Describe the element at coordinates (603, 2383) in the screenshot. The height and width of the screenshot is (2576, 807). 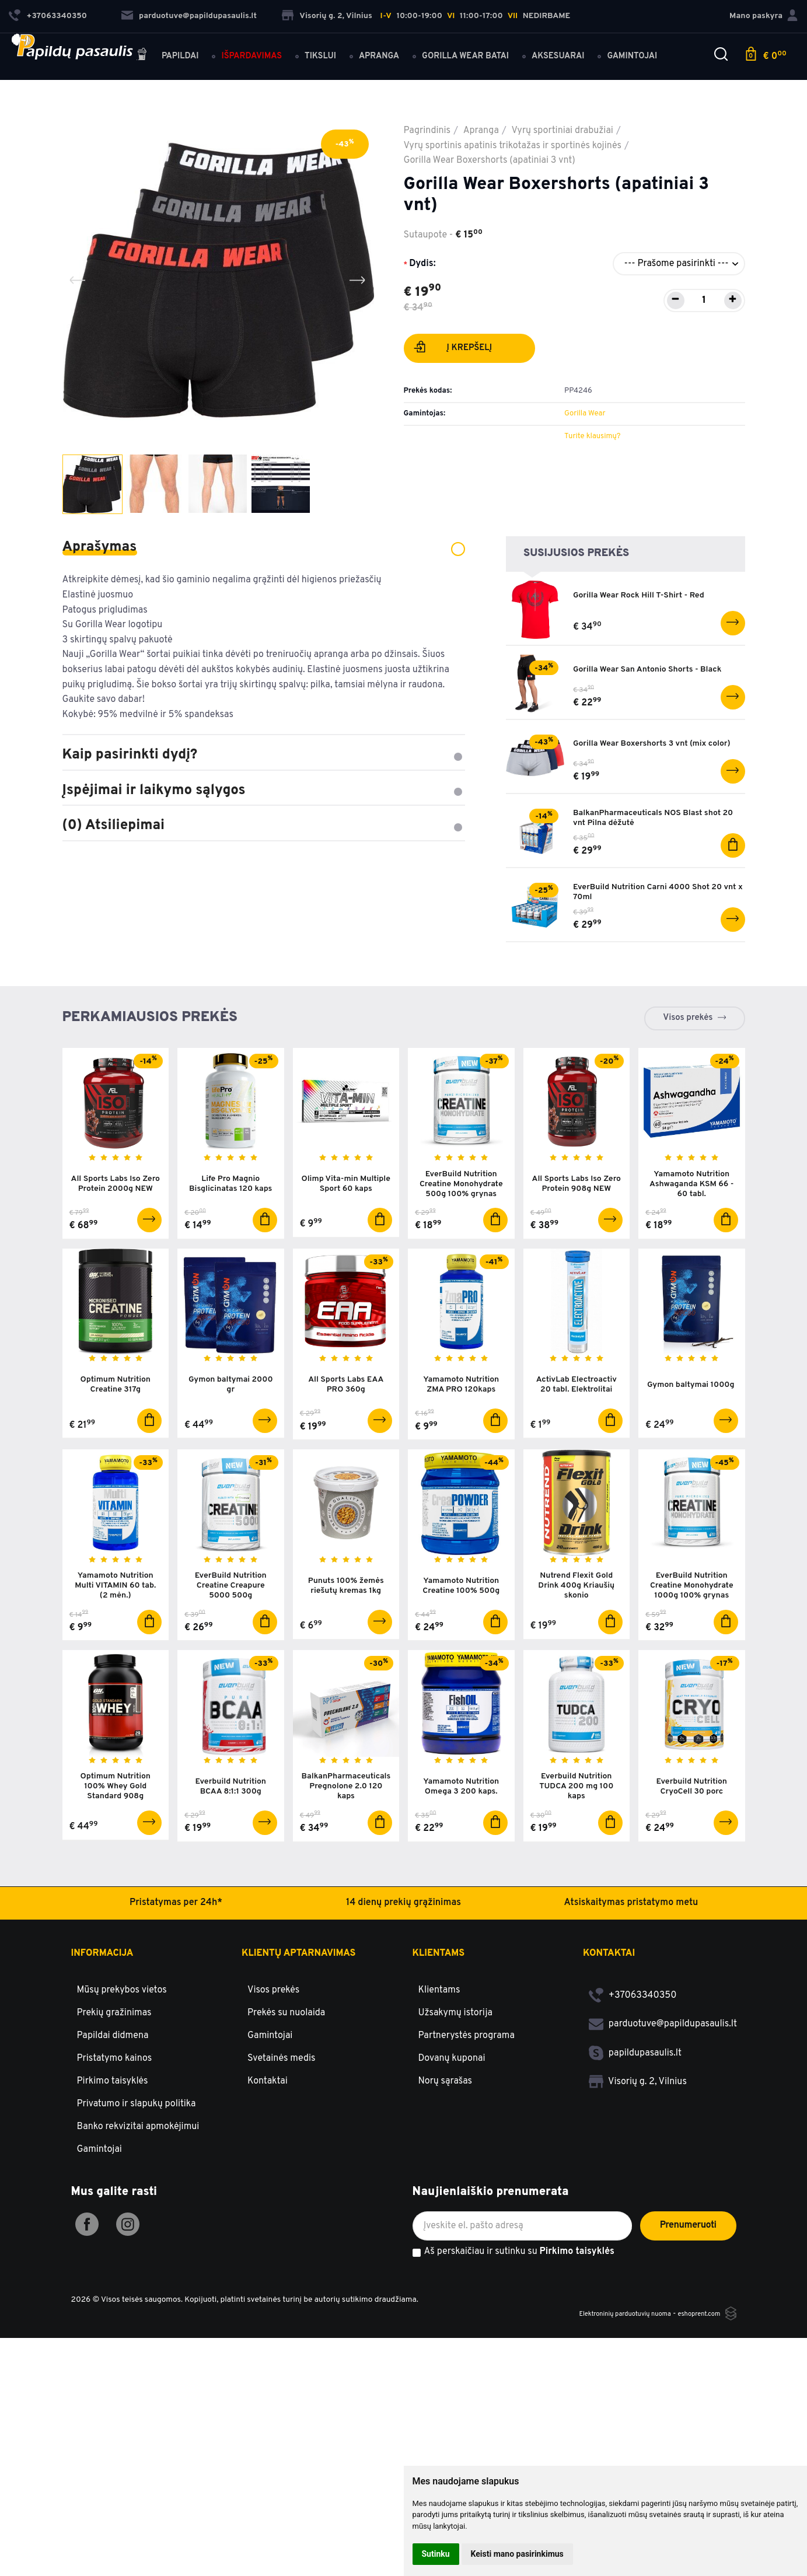
I see `Elektroninių parduotuvių nuoma` at that location.